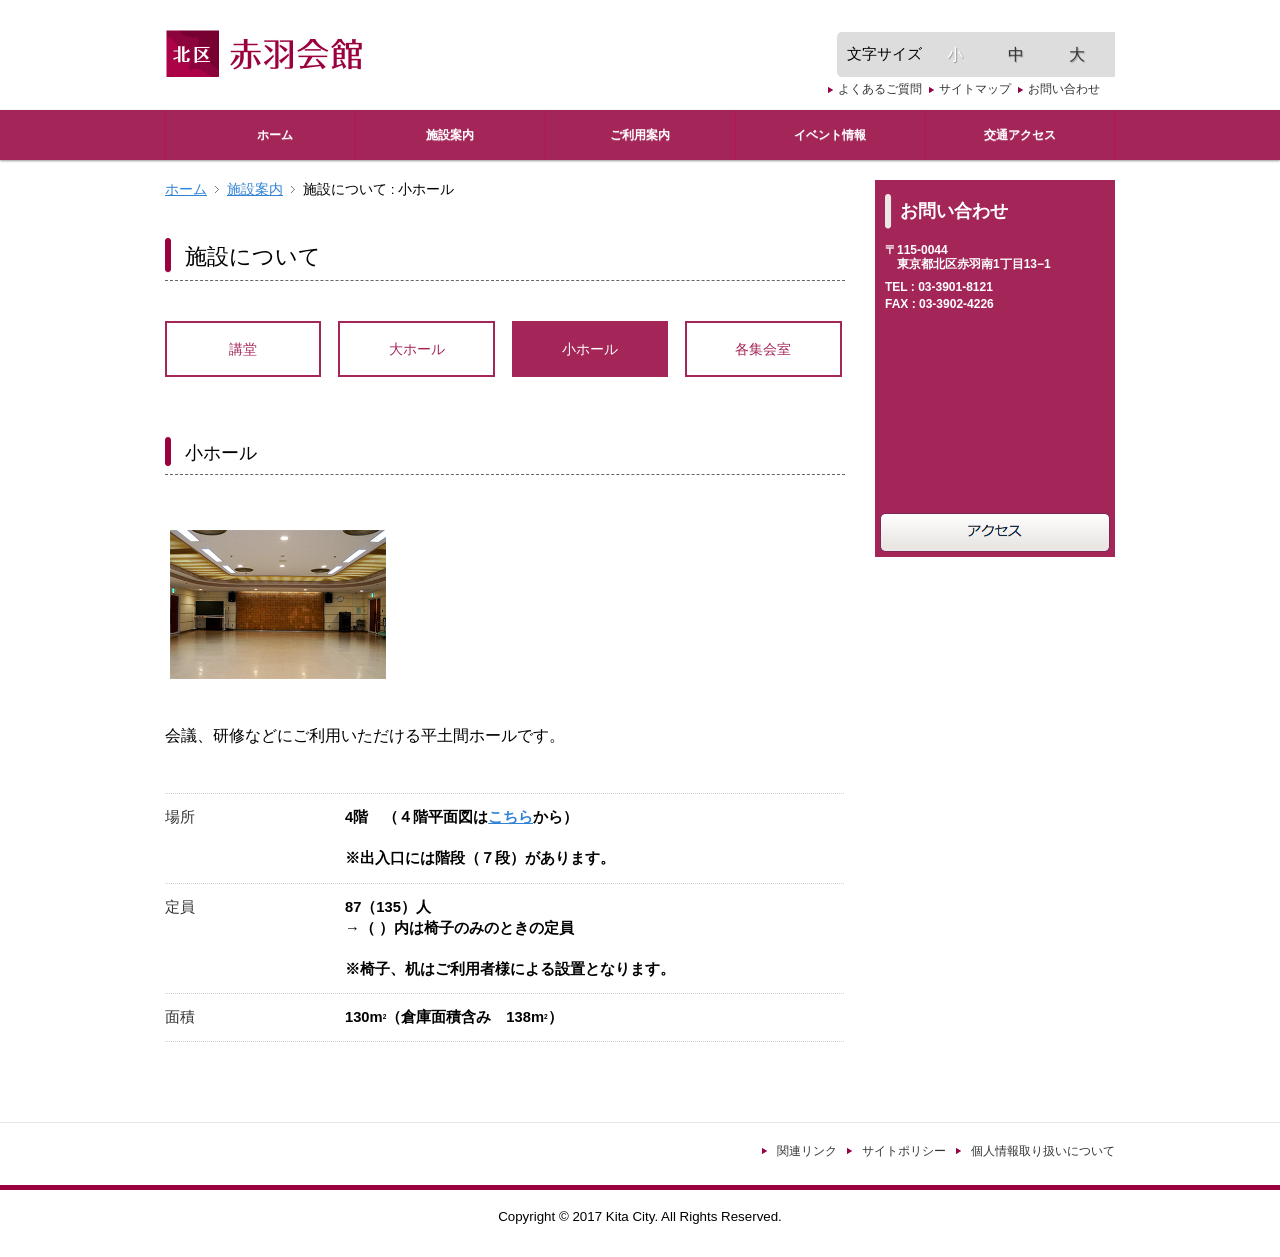  What do you see at coordinates (1043, 1151) in the screenshot?
I see `個人情報取り扱いについて` at bounding box center [1043, 1151].